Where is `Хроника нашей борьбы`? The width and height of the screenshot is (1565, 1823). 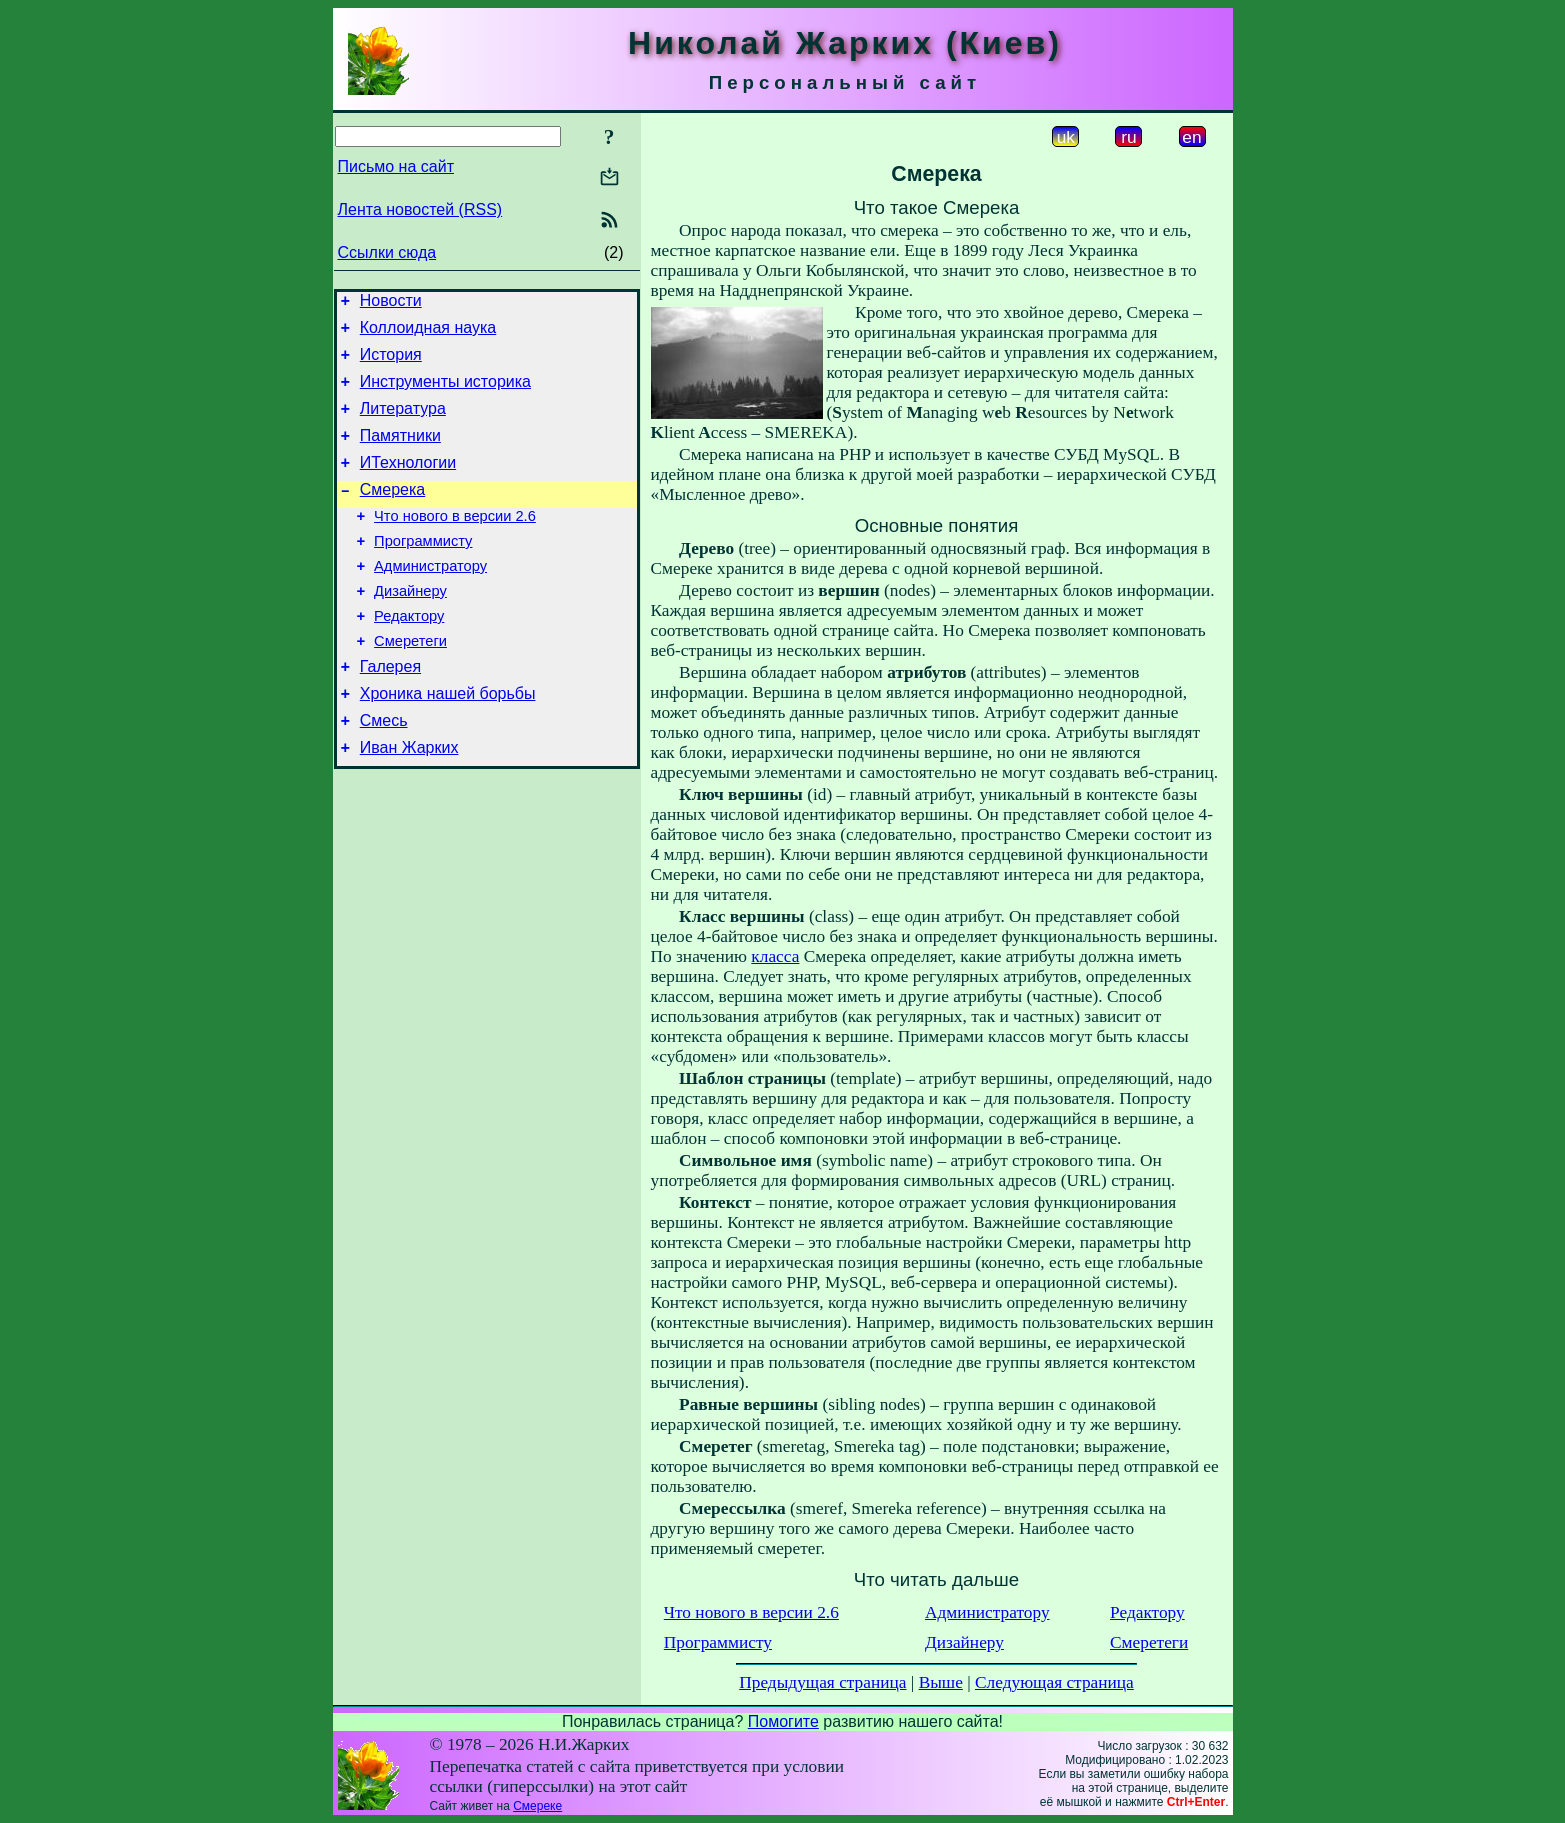
Хроника нашей борьбы is located at coordinates (448, 741).